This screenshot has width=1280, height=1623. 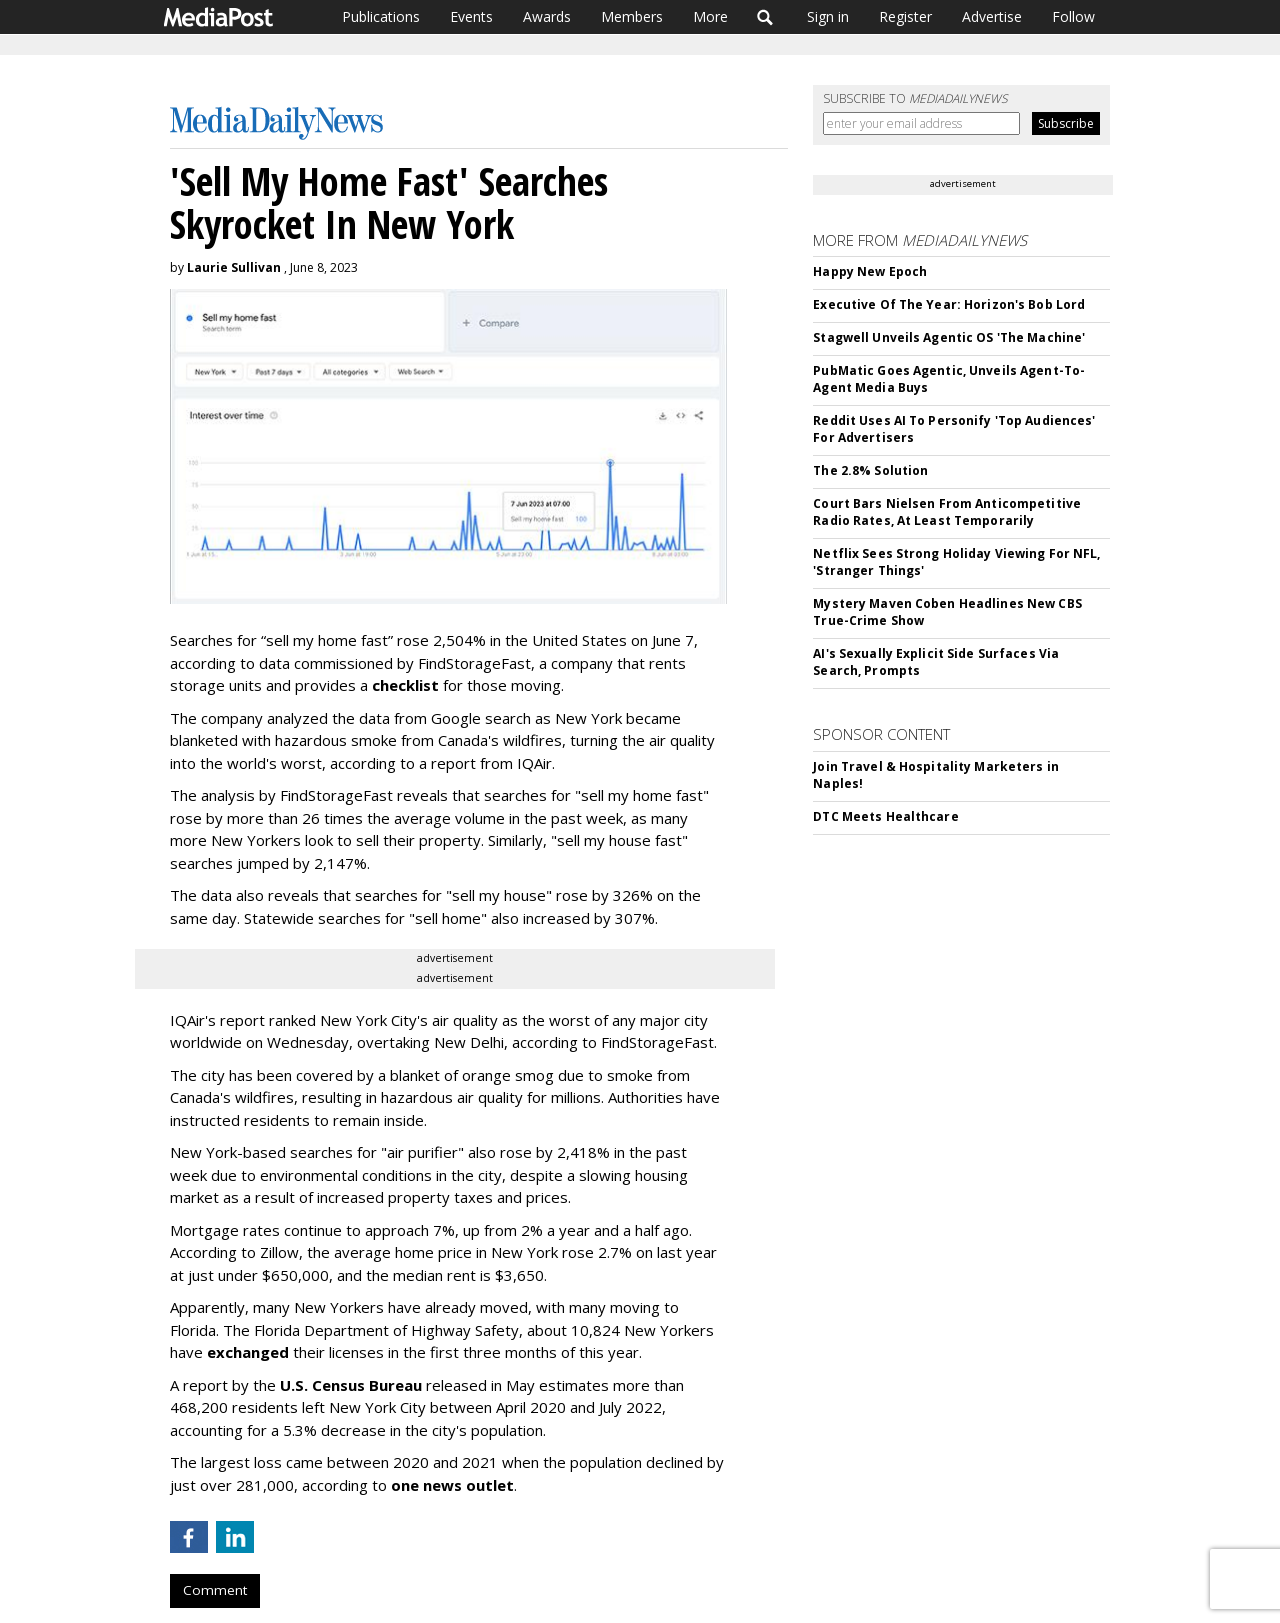 I want to click on Comment, so click(x=215, y=1590).